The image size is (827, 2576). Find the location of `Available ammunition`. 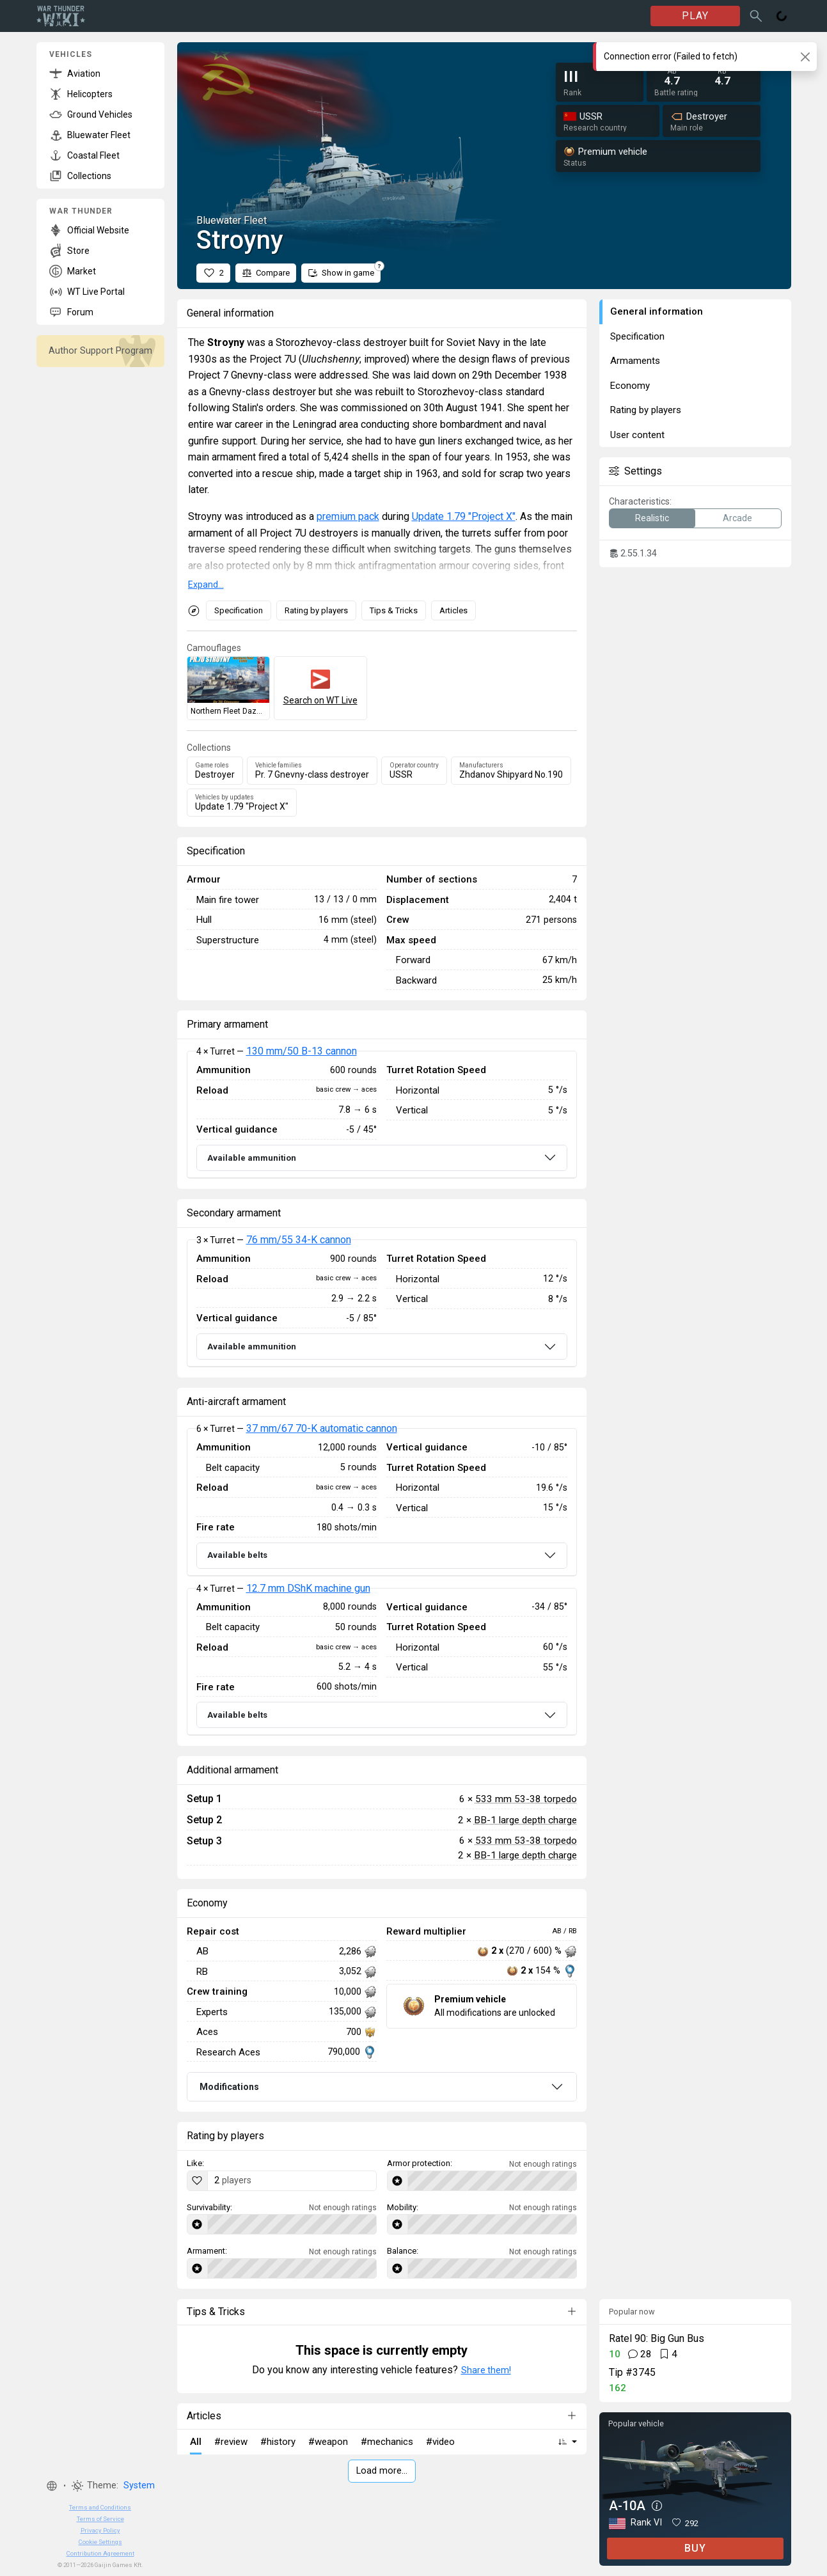

Available ammunition is located at coordinates (251, 1158).